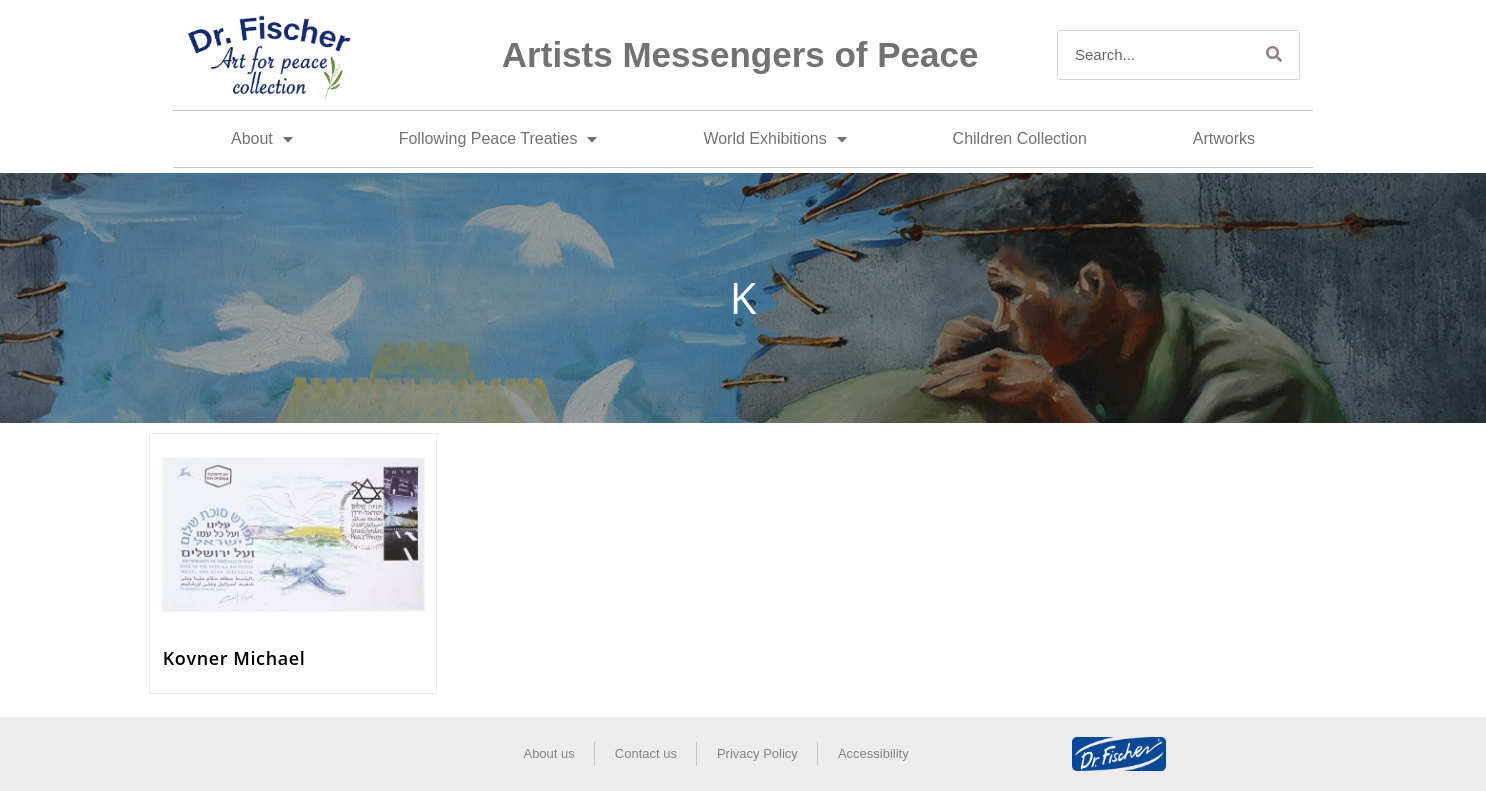 The image size is (1486, 791). I want to click on [Search], so click(1274, 55).